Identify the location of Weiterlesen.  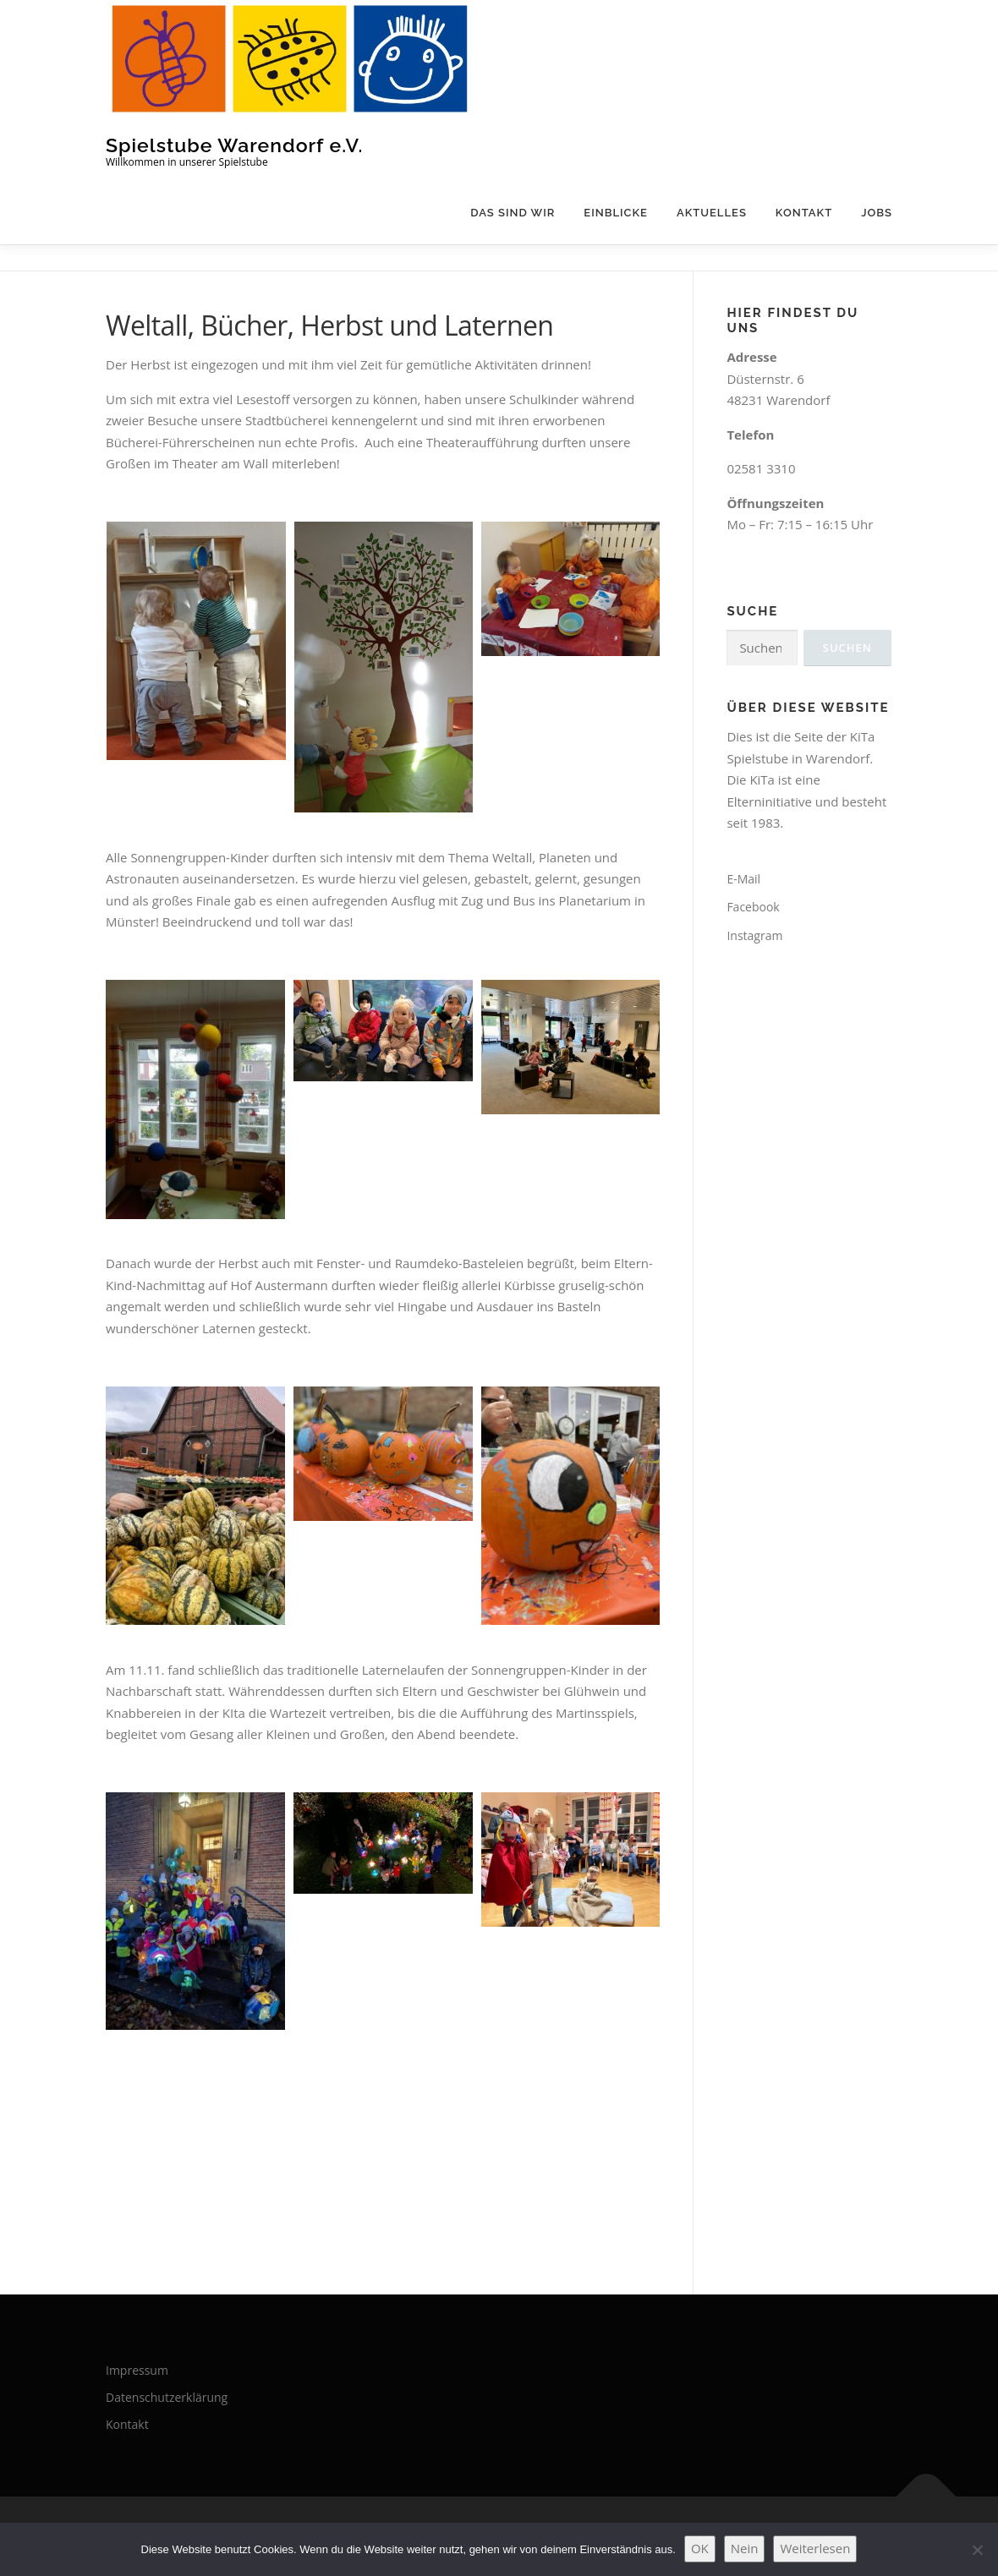
(815, 2548).